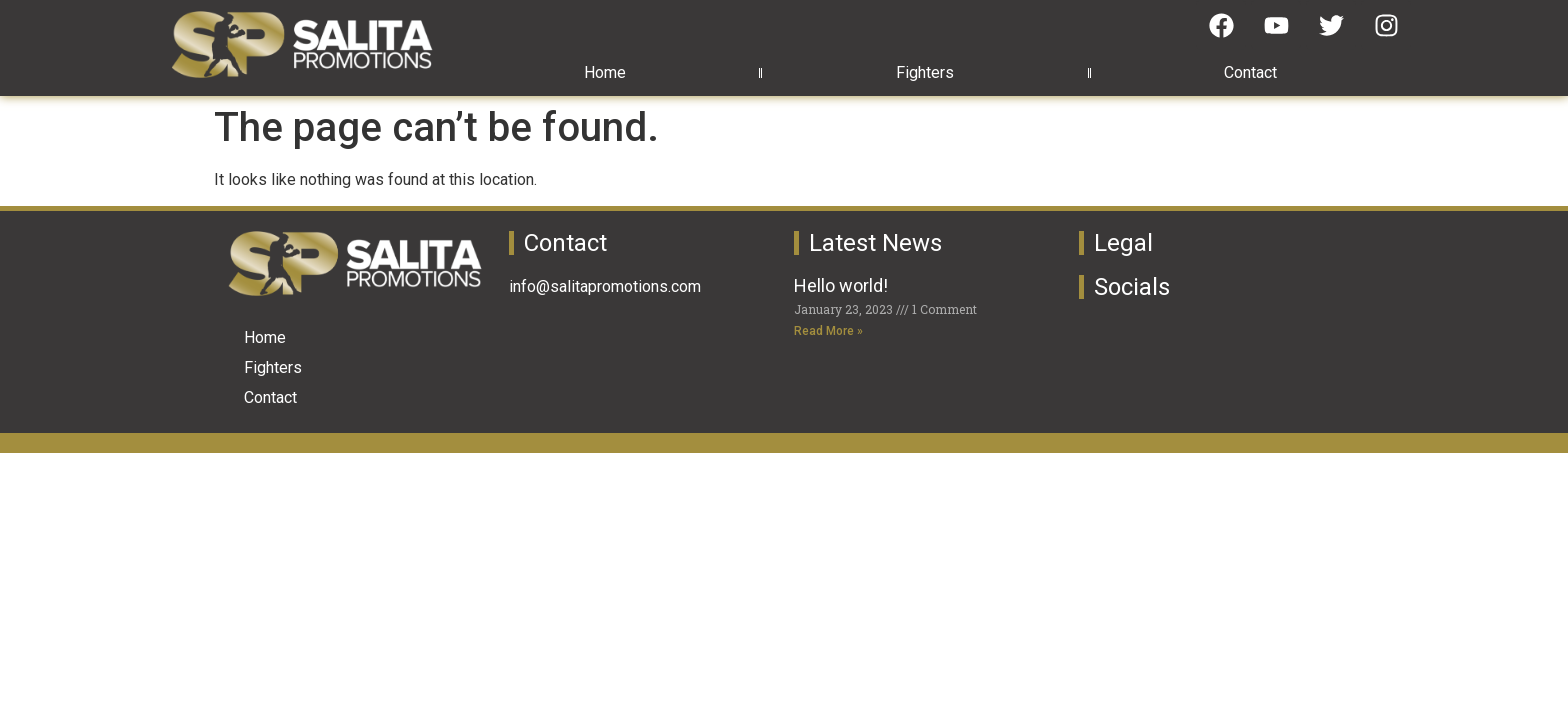 The width and height of the screenshot is (1568, 720). I want to click on Hello world!, so click(841, 285).